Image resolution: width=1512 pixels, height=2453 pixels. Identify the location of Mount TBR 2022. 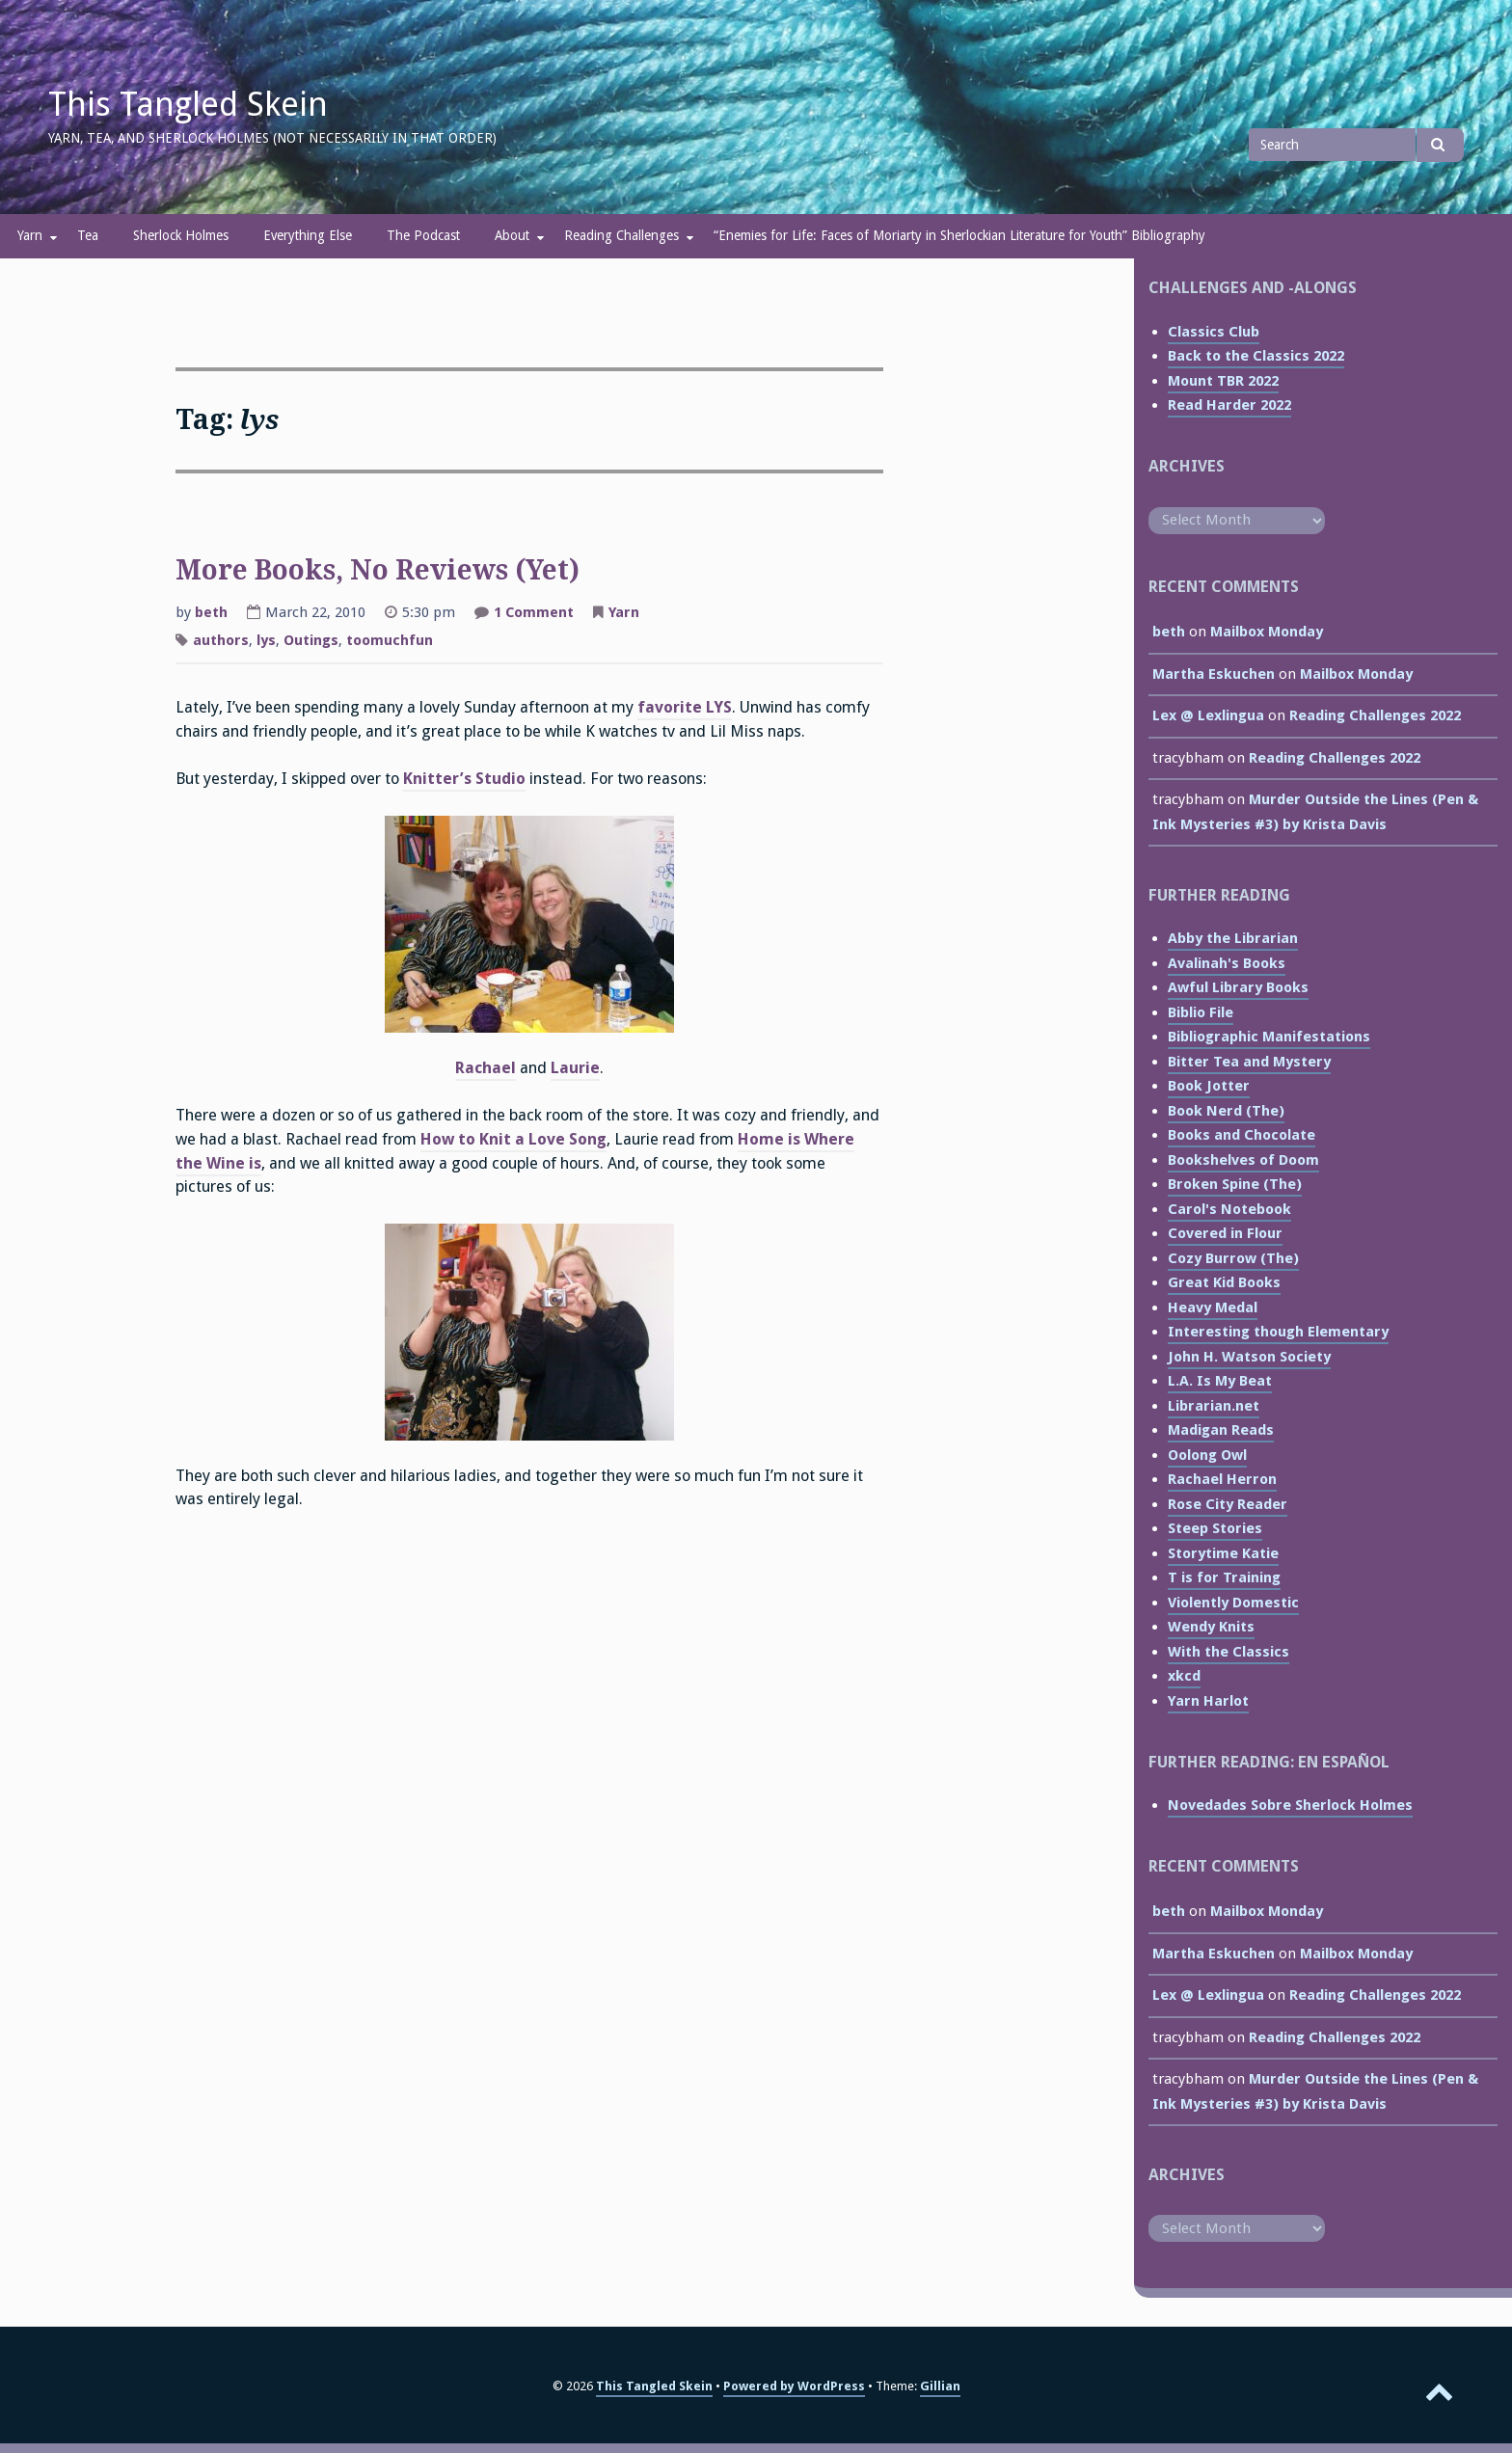
(1223, 381).